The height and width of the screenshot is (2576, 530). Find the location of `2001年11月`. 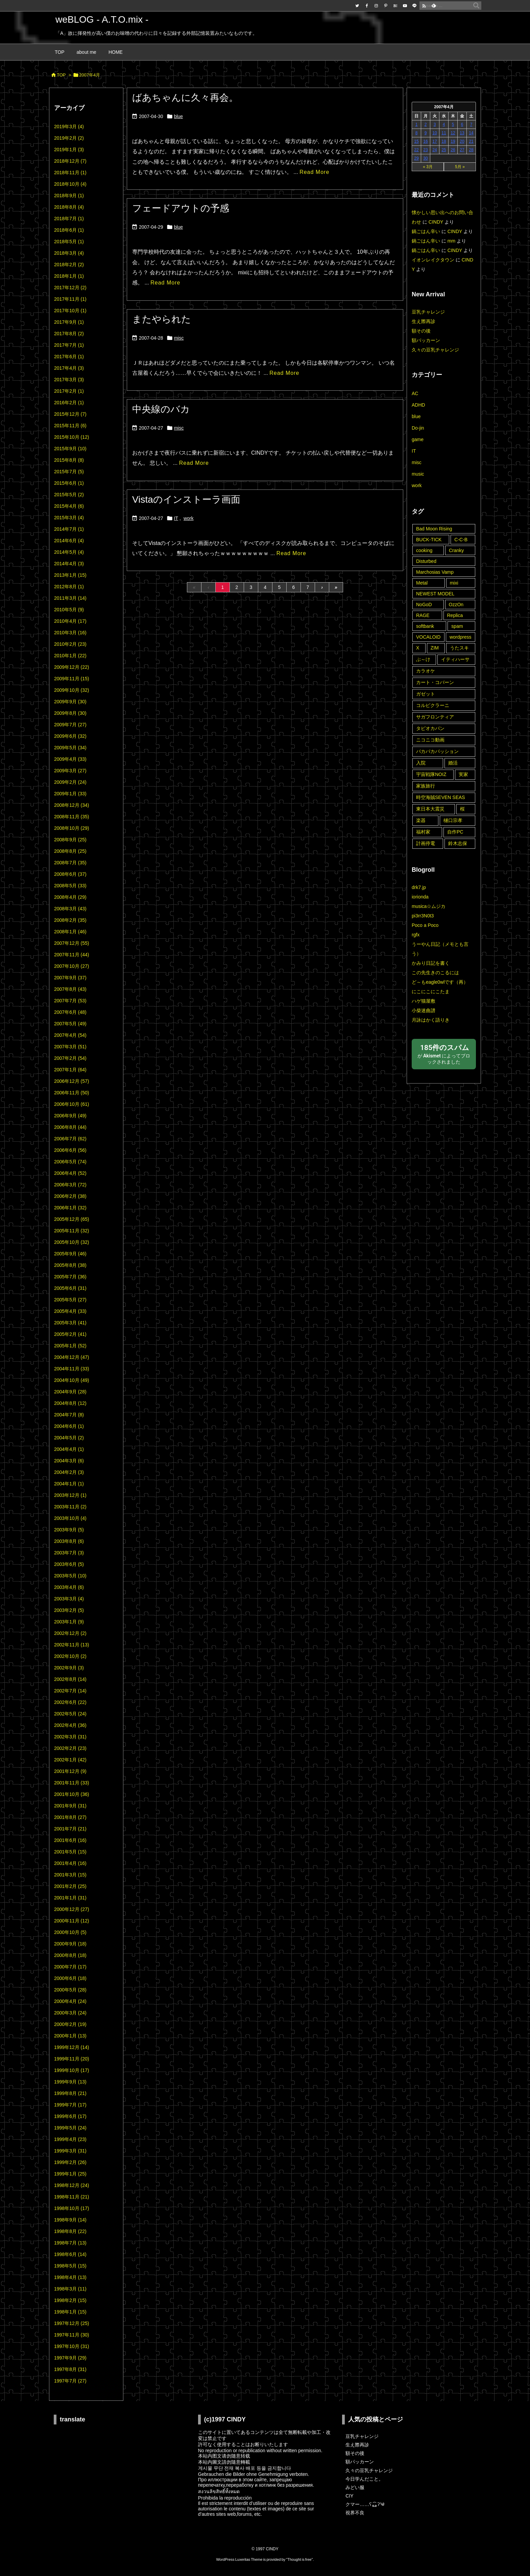

2001年11月 is located at coordinates (71, 1782).